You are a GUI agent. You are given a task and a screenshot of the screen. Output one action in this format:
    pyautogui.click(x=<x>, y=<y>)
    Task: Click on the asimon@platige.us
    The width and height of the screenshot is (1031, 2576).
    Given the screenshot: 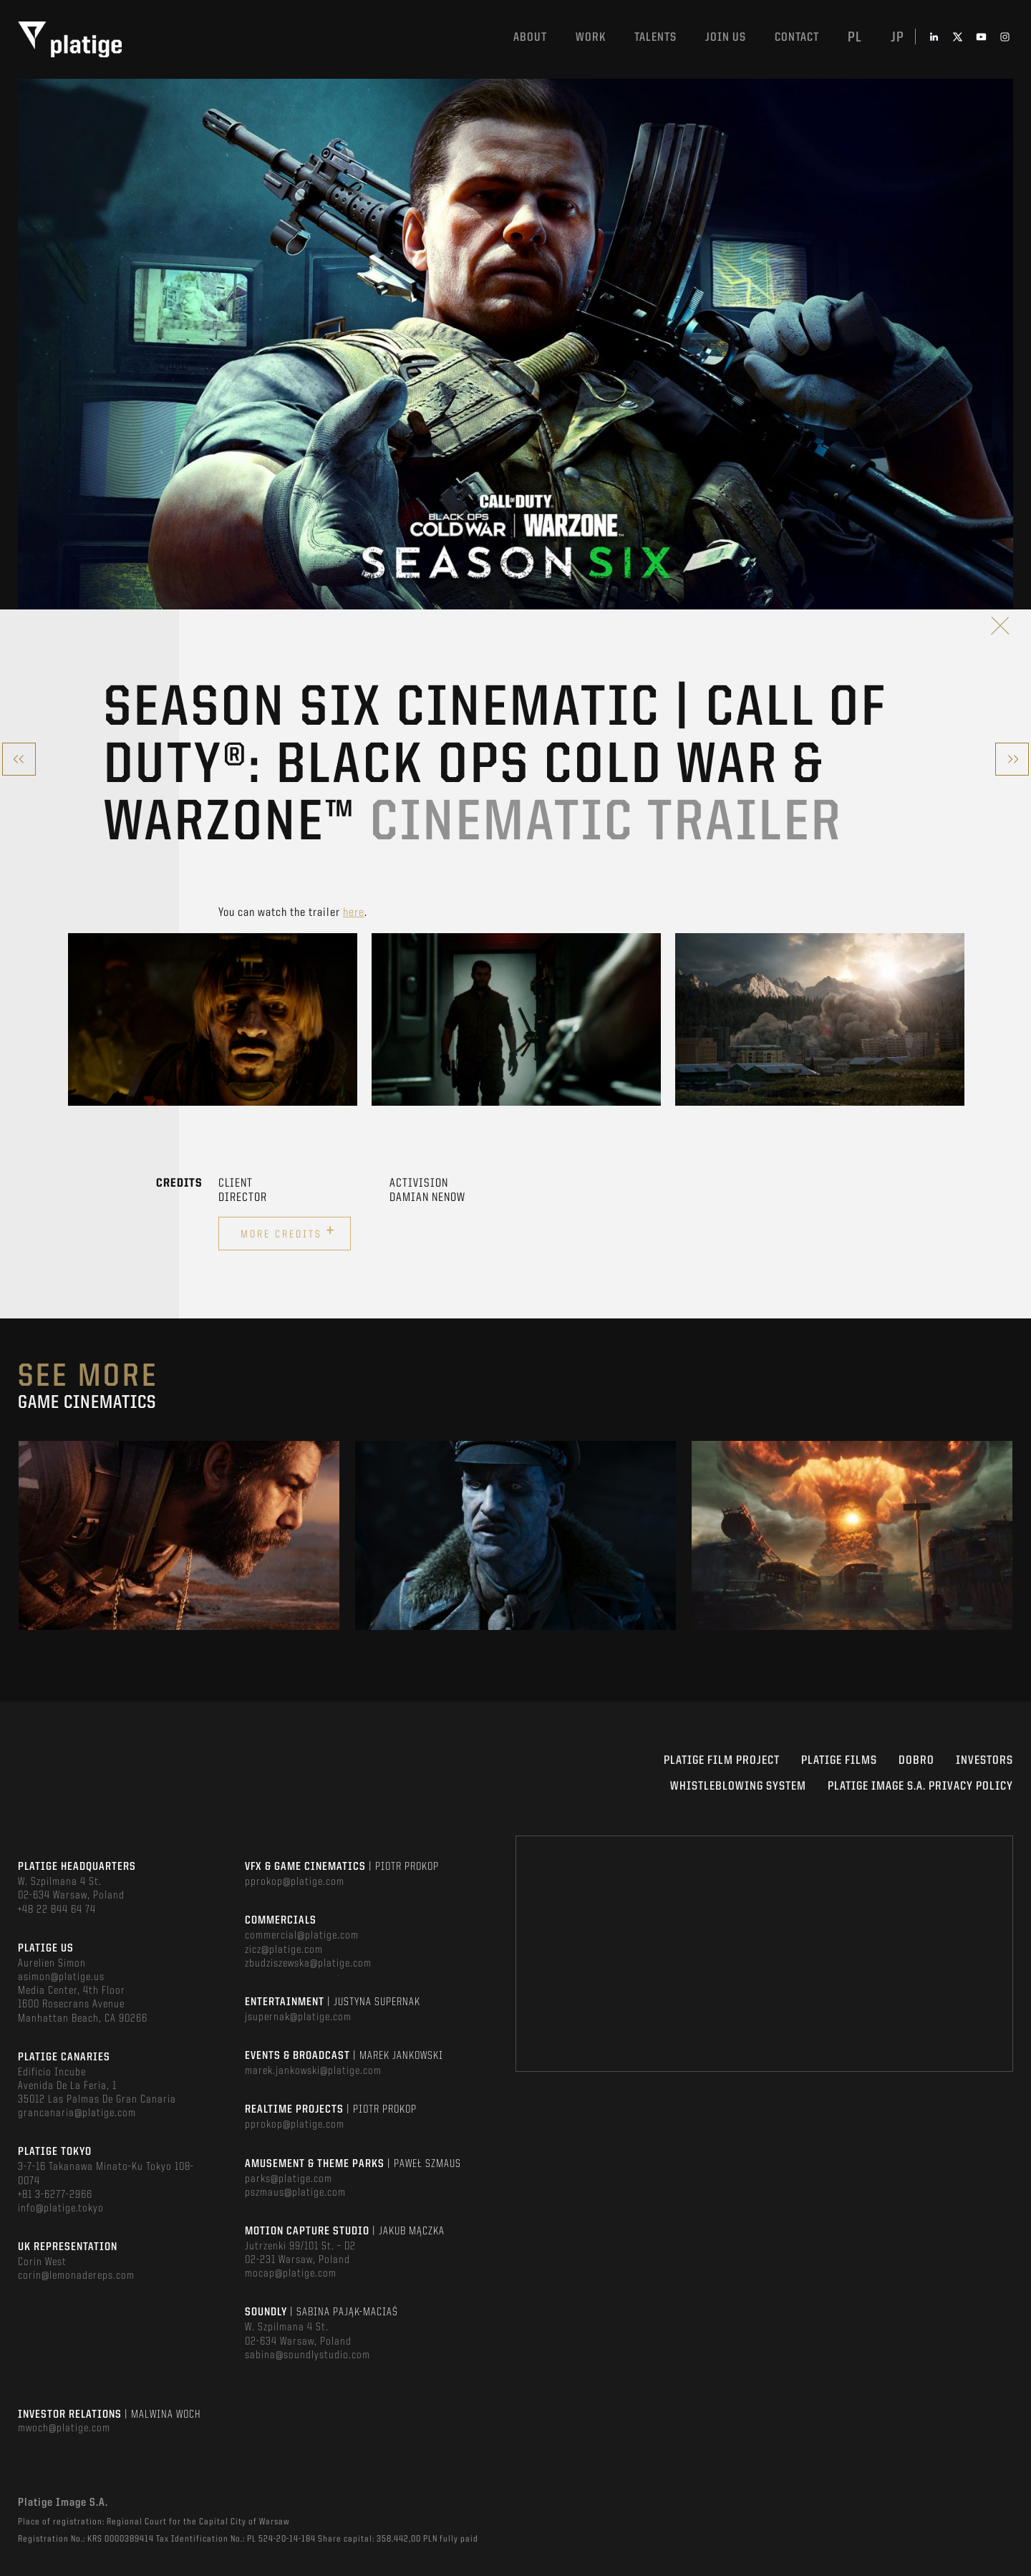 What is the action you would take?
    pyautogui.click(x=61, y=1977)
    